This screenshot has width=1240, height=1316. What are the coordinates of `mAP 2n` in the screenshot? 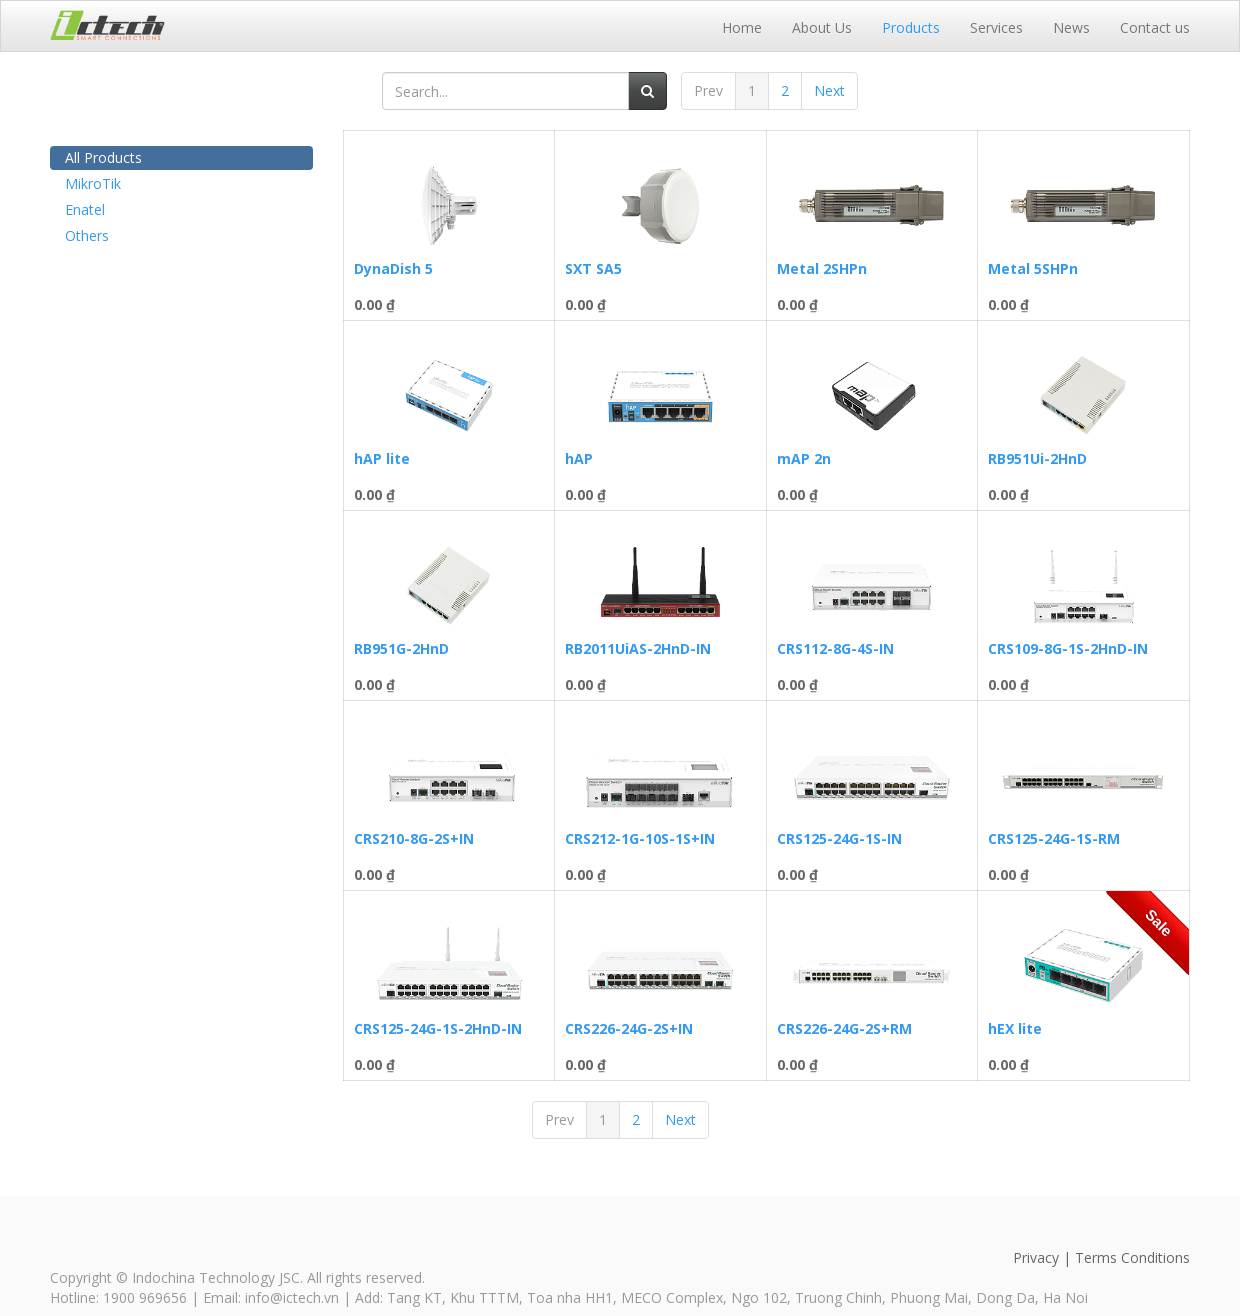 It's located at (804, 458).